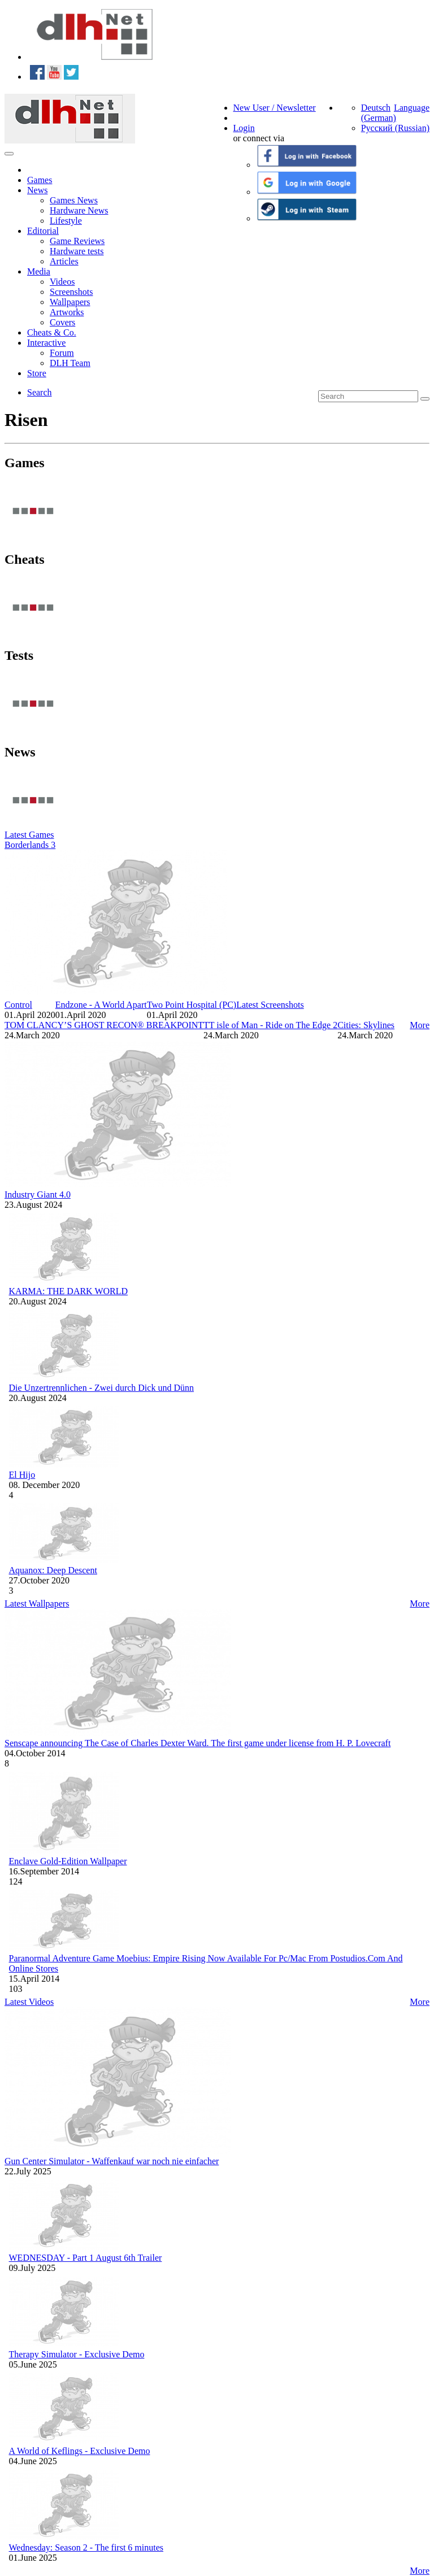 The height and width of the screenshot is (2576, 434). I want to click on More, so click(419, 1025).